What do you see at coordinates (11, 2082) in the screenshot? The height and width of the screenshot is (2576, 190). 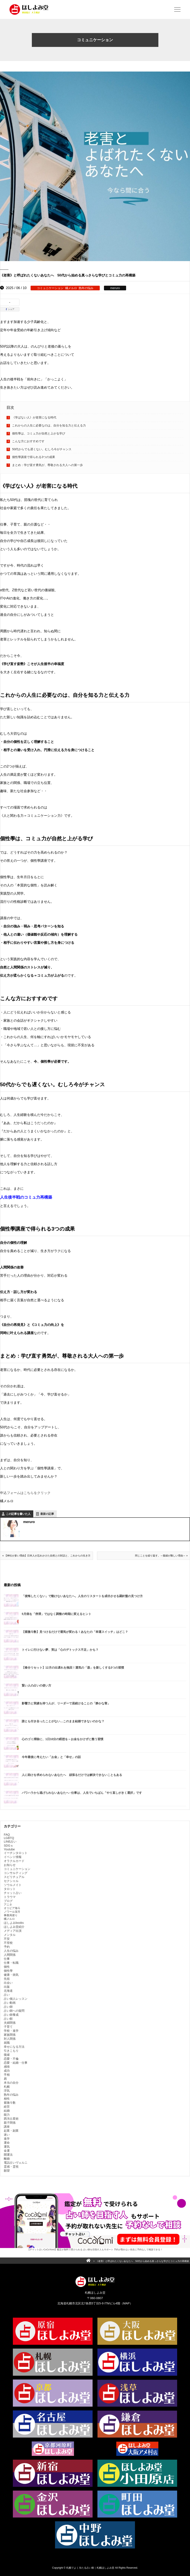 I see `本当の自分` at bounding box center [11, 2082].